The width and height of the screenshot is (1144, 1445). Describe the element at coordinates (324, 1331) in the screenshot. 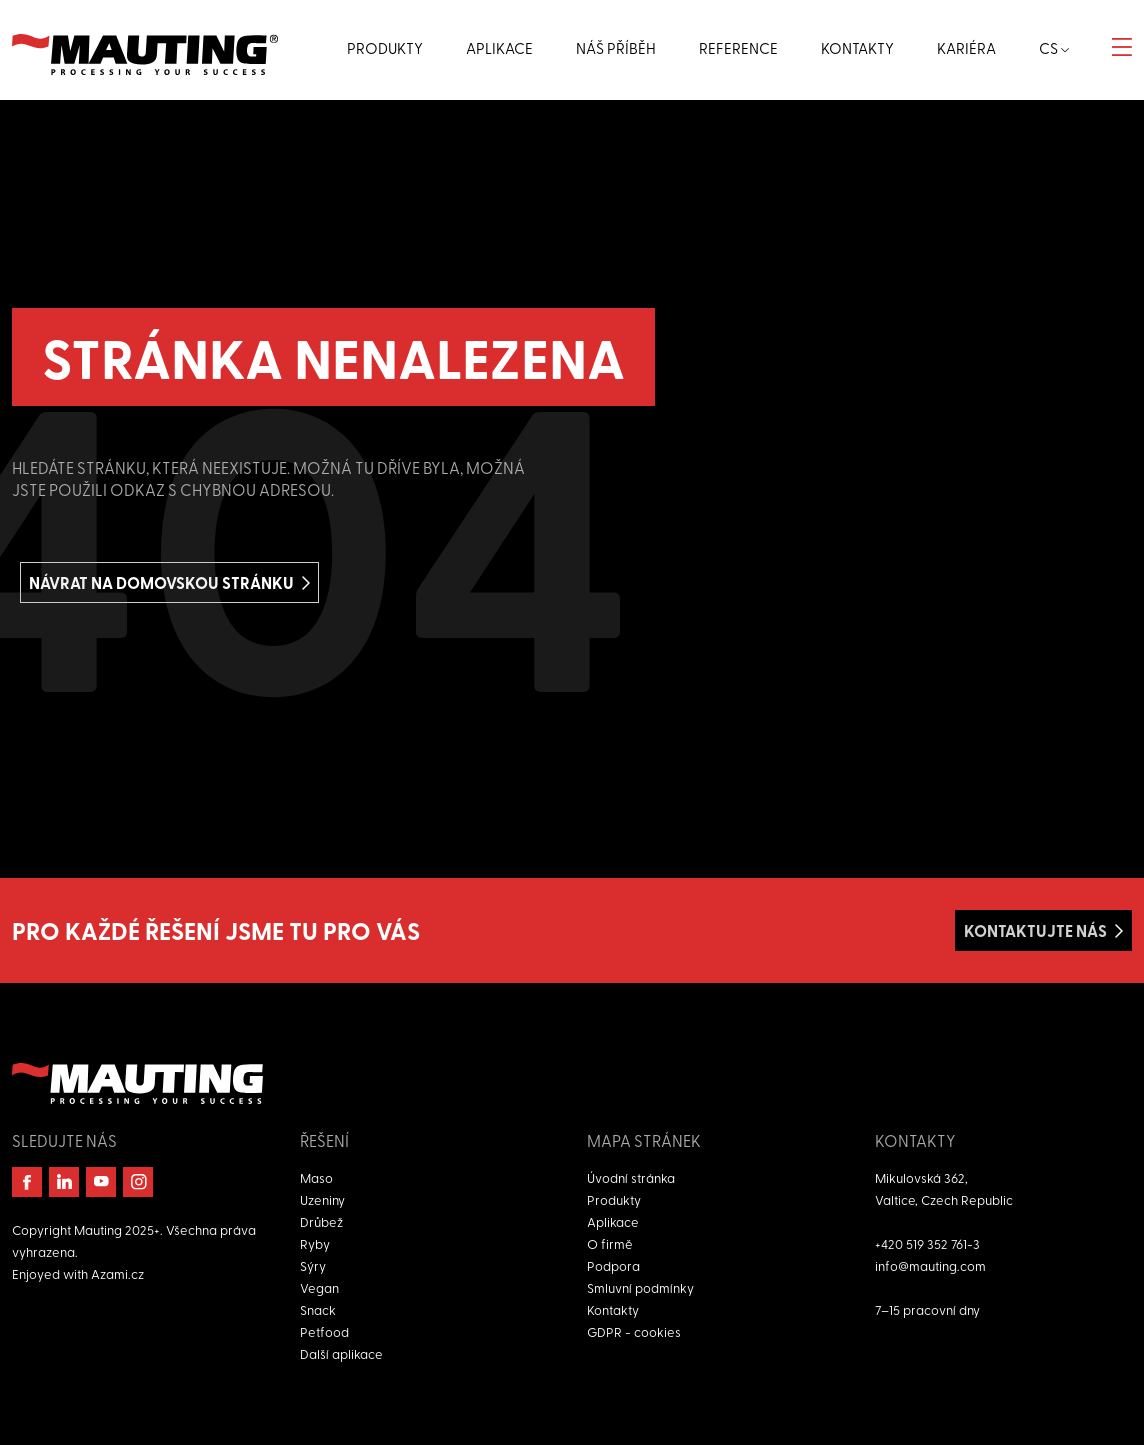

I see `Petfood` at that location.